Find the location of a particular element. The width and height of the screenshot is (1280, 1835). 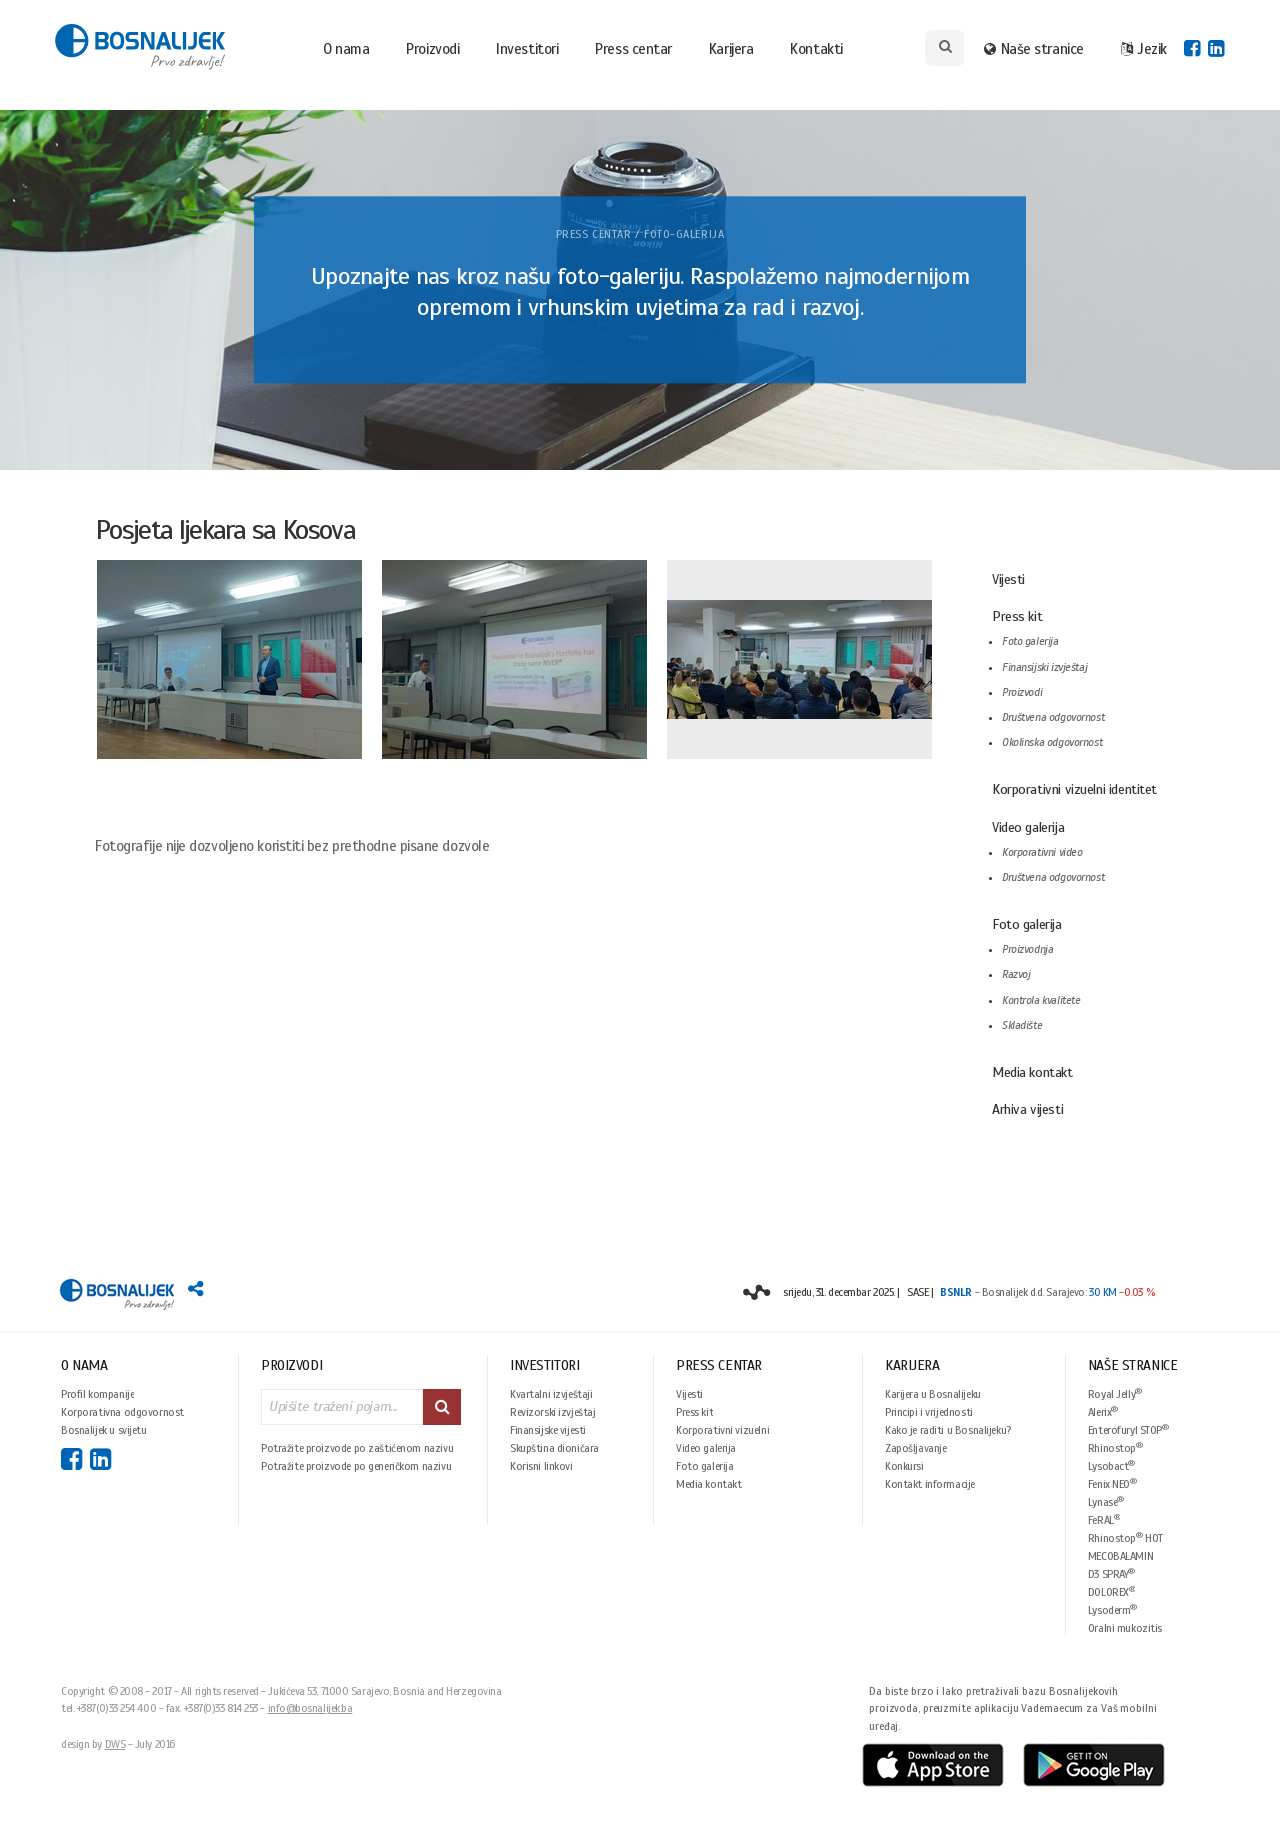

Finansijske vijesti is located at coordinates (548, 1430).